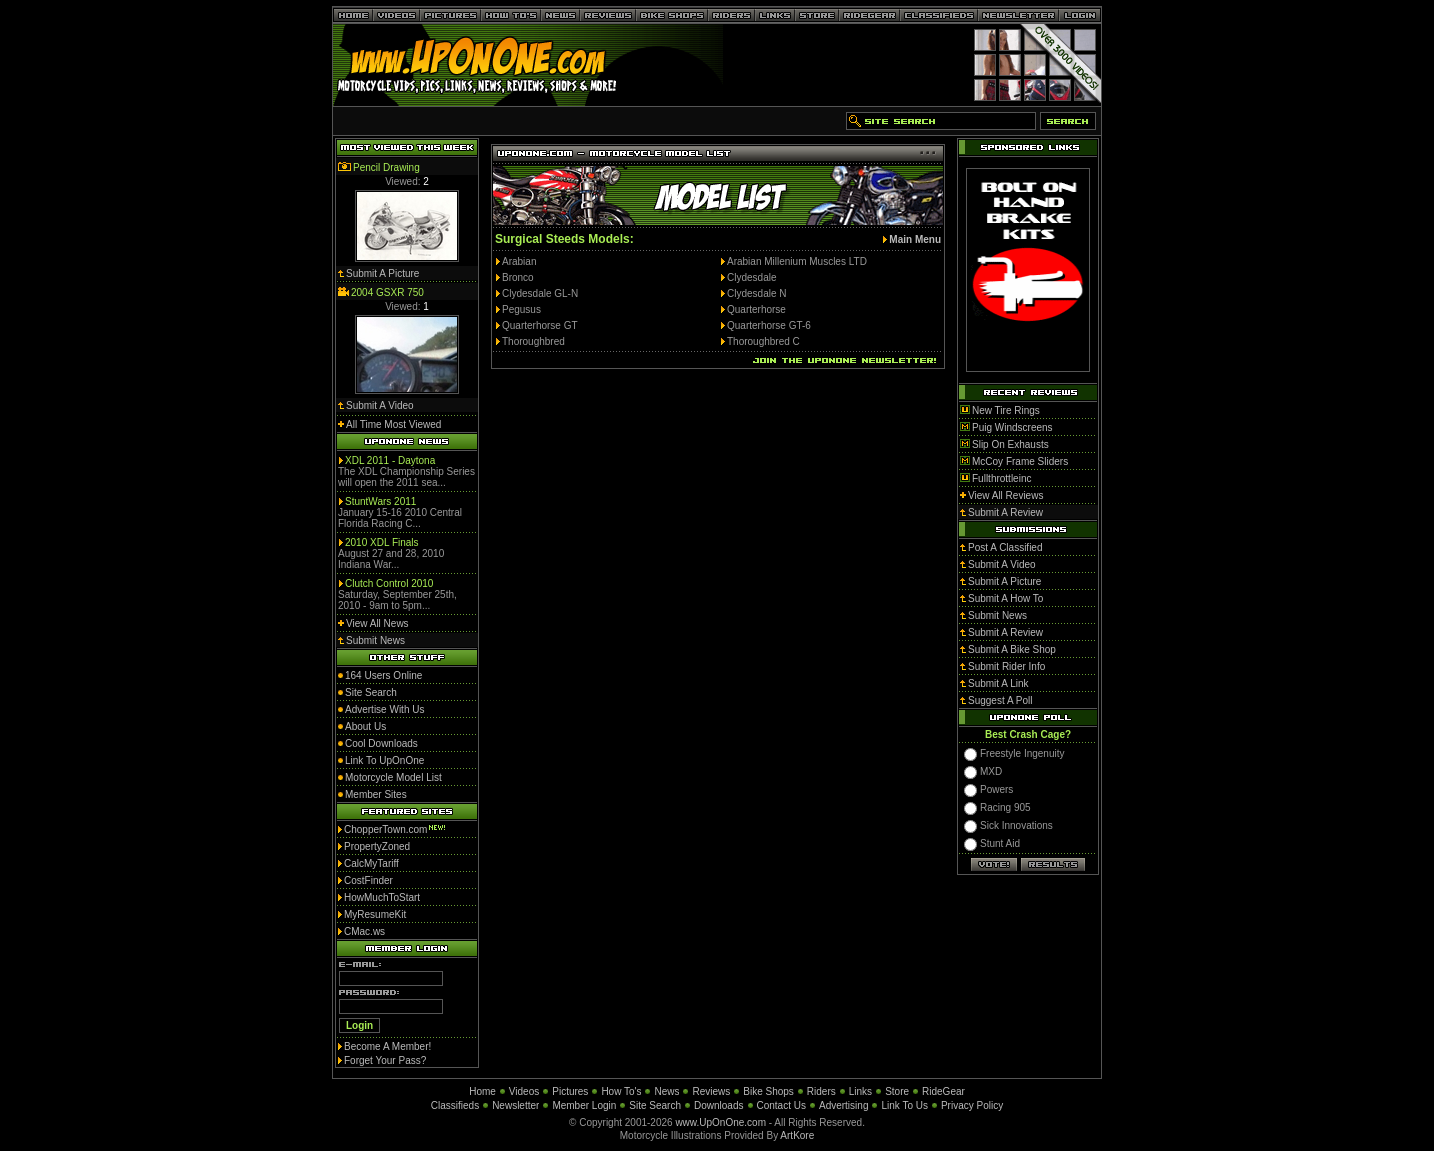 This screenshot has width=1434, height=1151. I want to click on Advertising, so click(843, 1105).